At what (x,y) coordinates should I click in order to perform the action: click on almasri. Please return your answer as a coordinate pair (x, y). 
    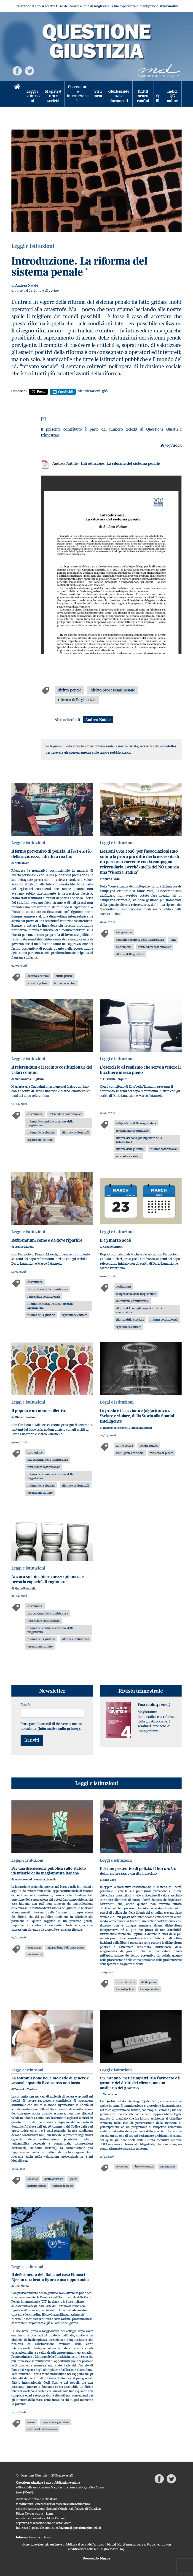
    Looking at the image, I should click on (31, 2422).